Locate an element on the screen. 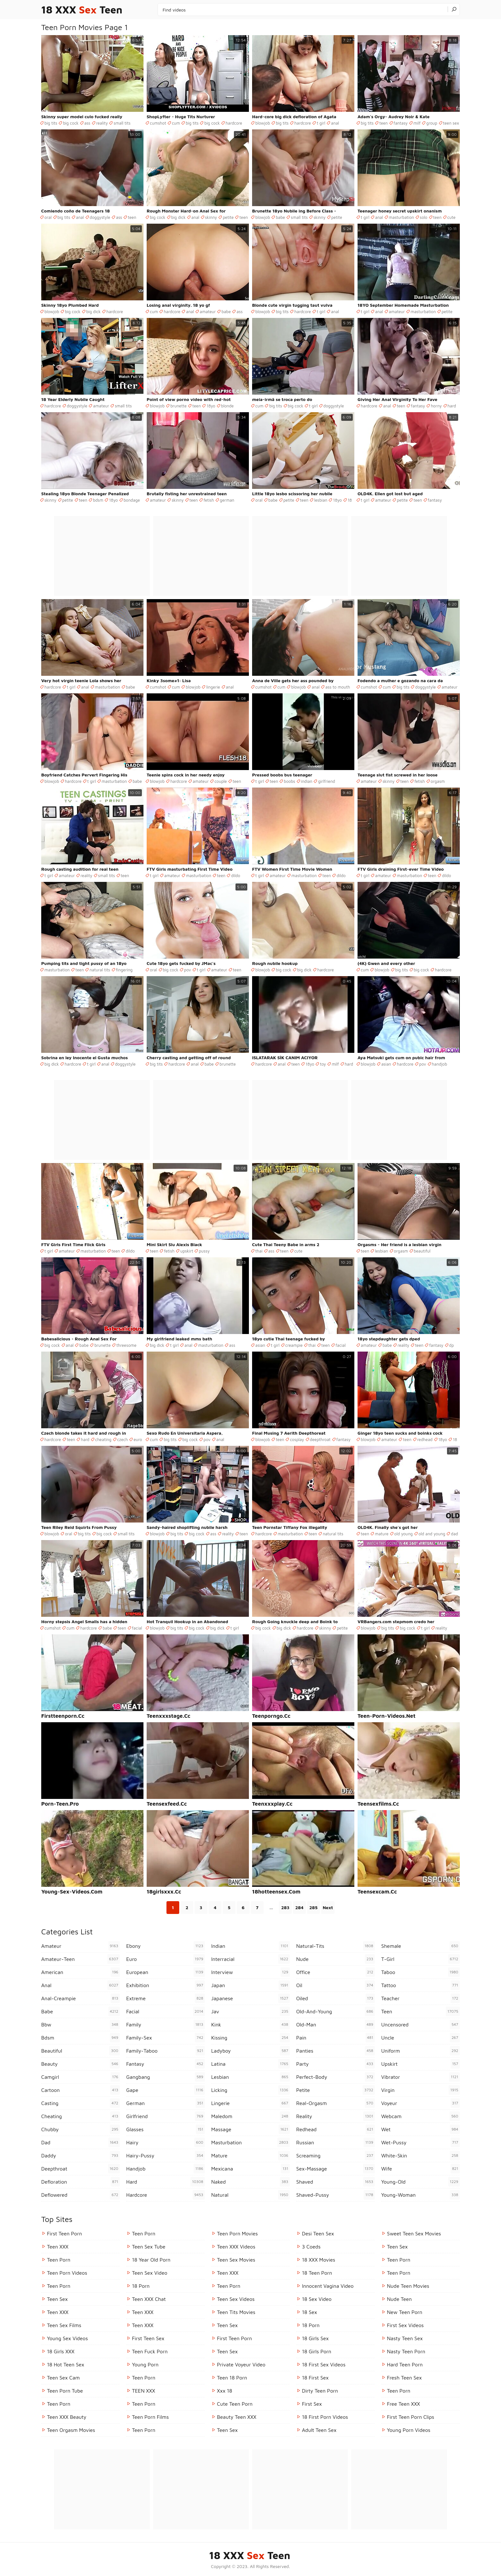  18 XXX Movies is located at coordinates (318, 2260).